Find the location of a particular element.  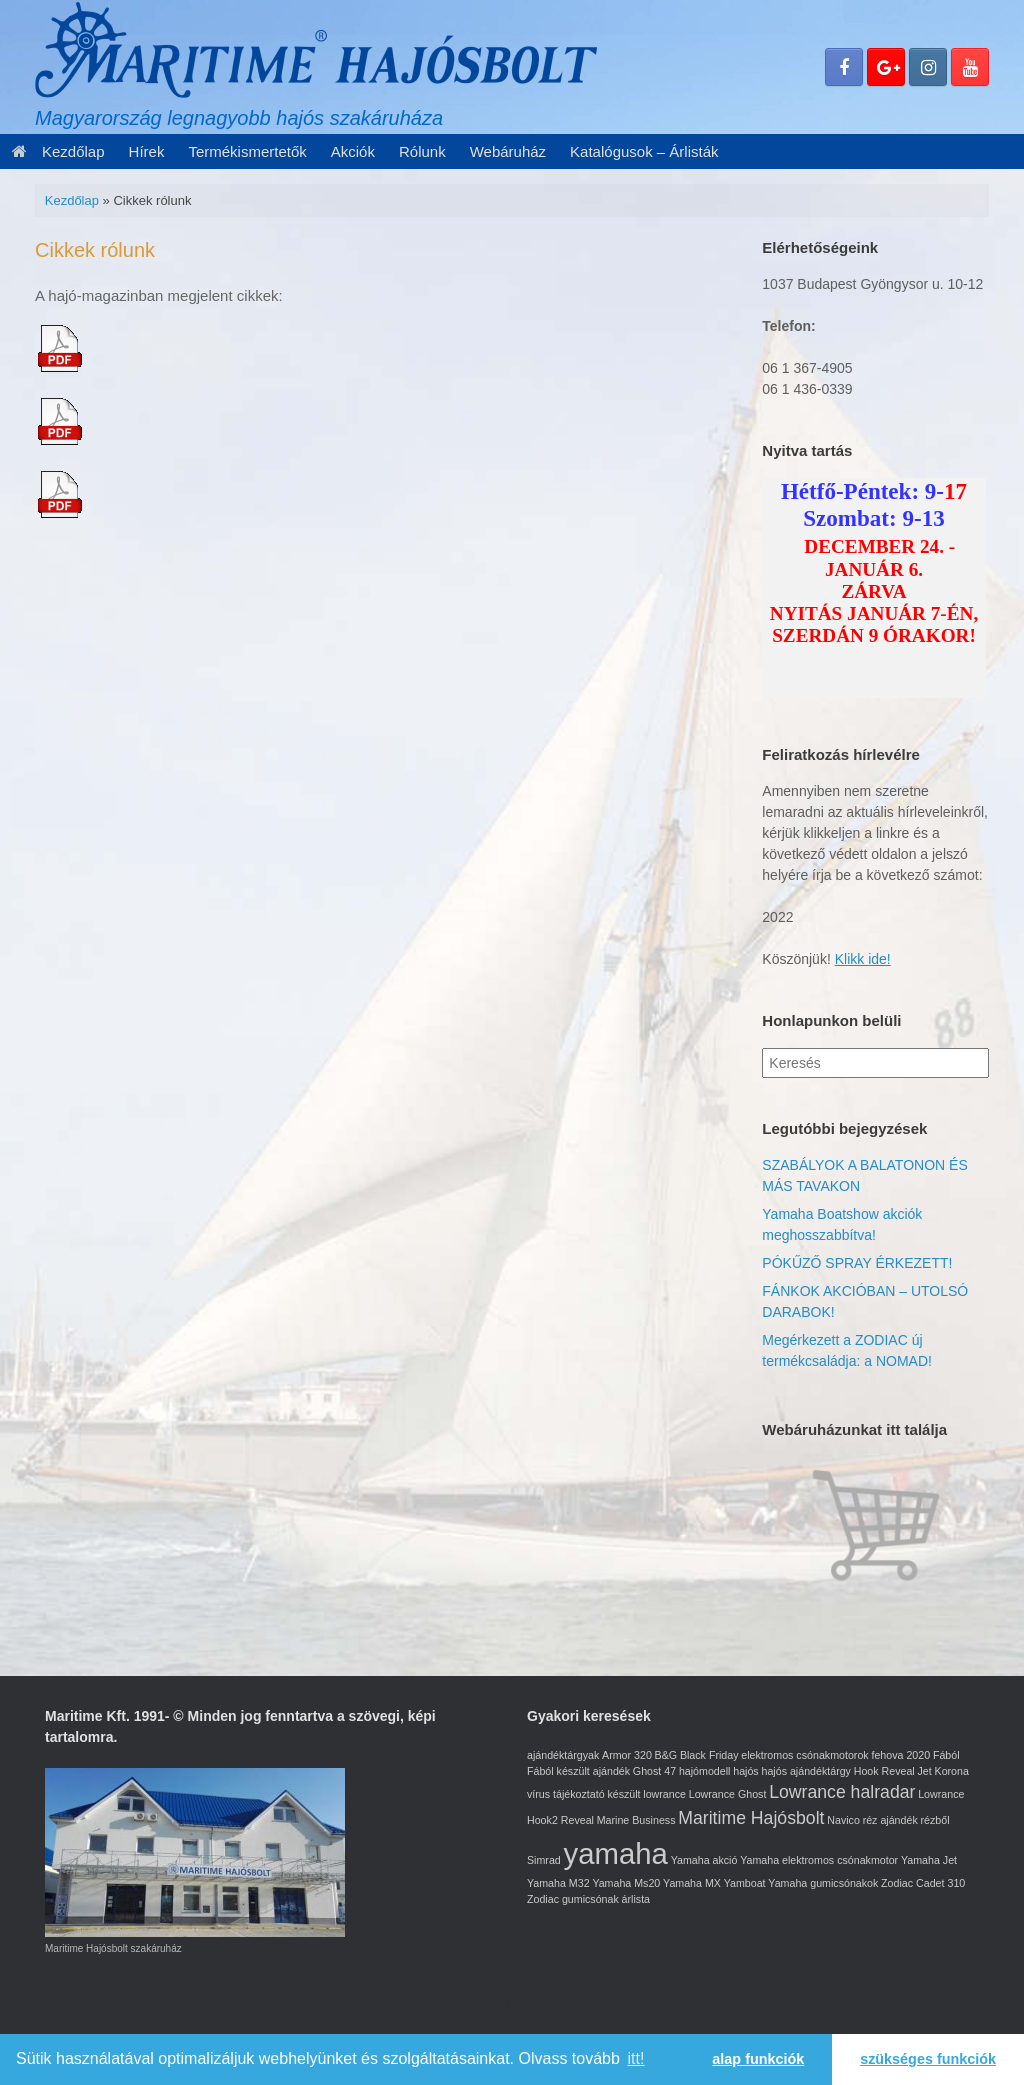

fehova 2020 [fehova 2020 (1 elem)] is located at coordinates (900, 1755).